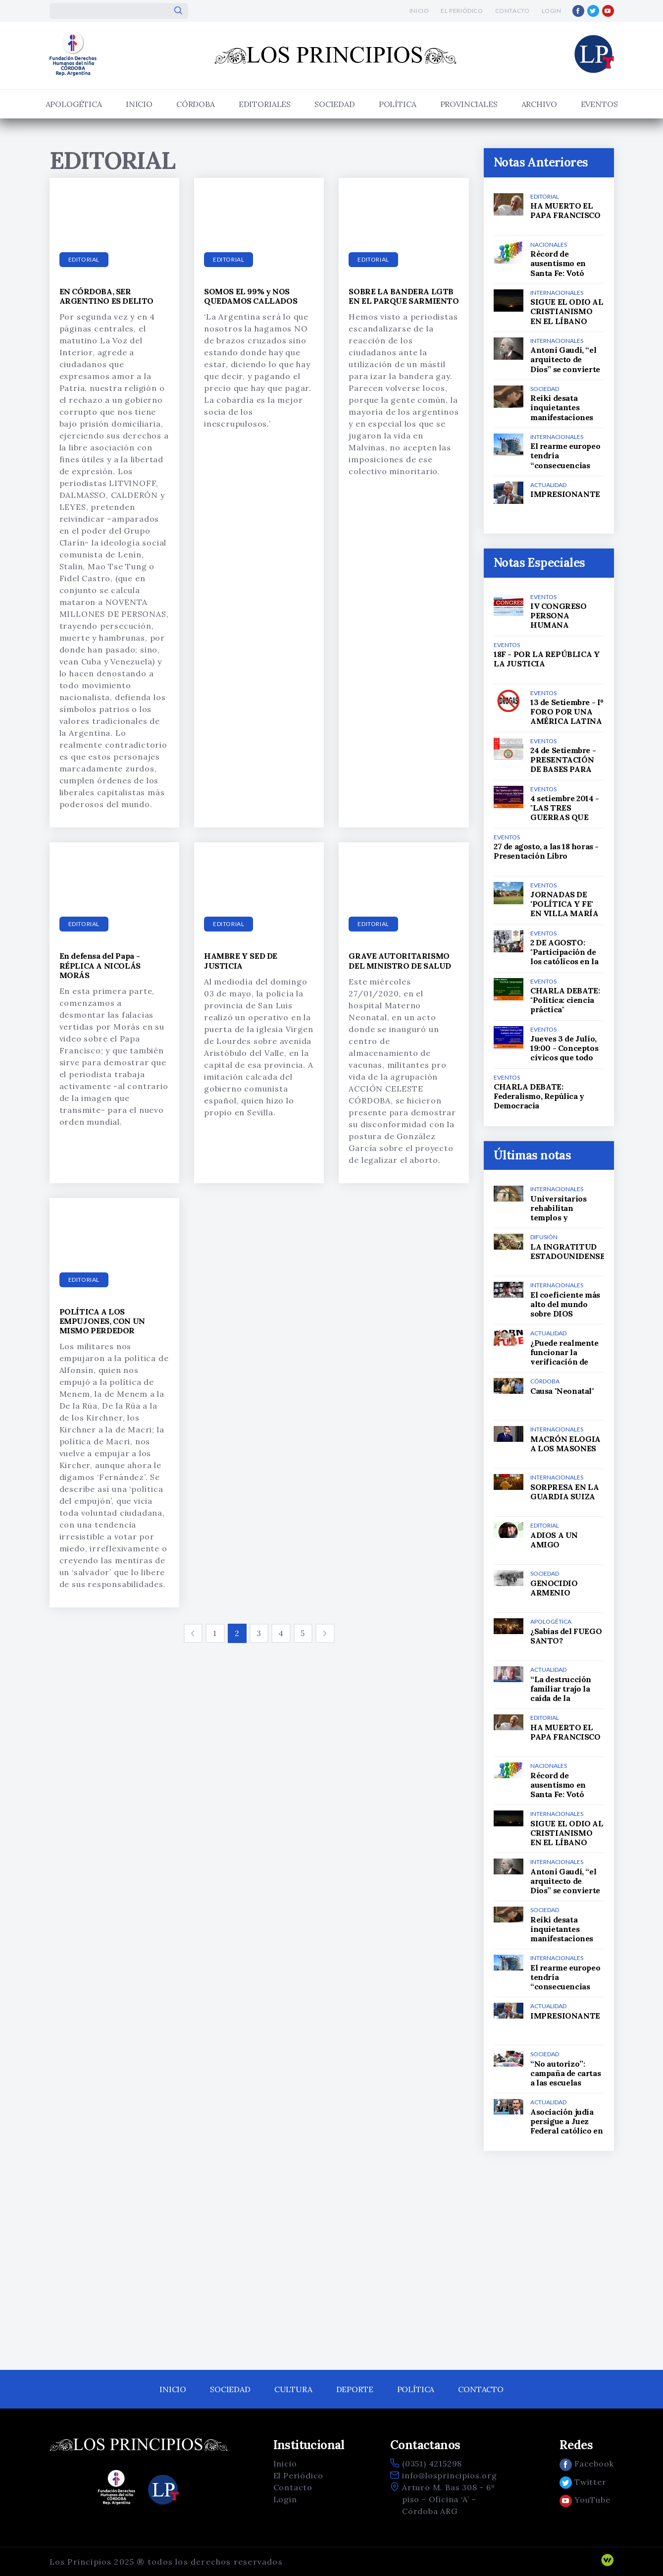 The height and width of the screenshot is (2576, 663). What do you see at coordinates (354, 2389) in the screenshot?
I see `Deporte` at bounding box center [354, 2389].